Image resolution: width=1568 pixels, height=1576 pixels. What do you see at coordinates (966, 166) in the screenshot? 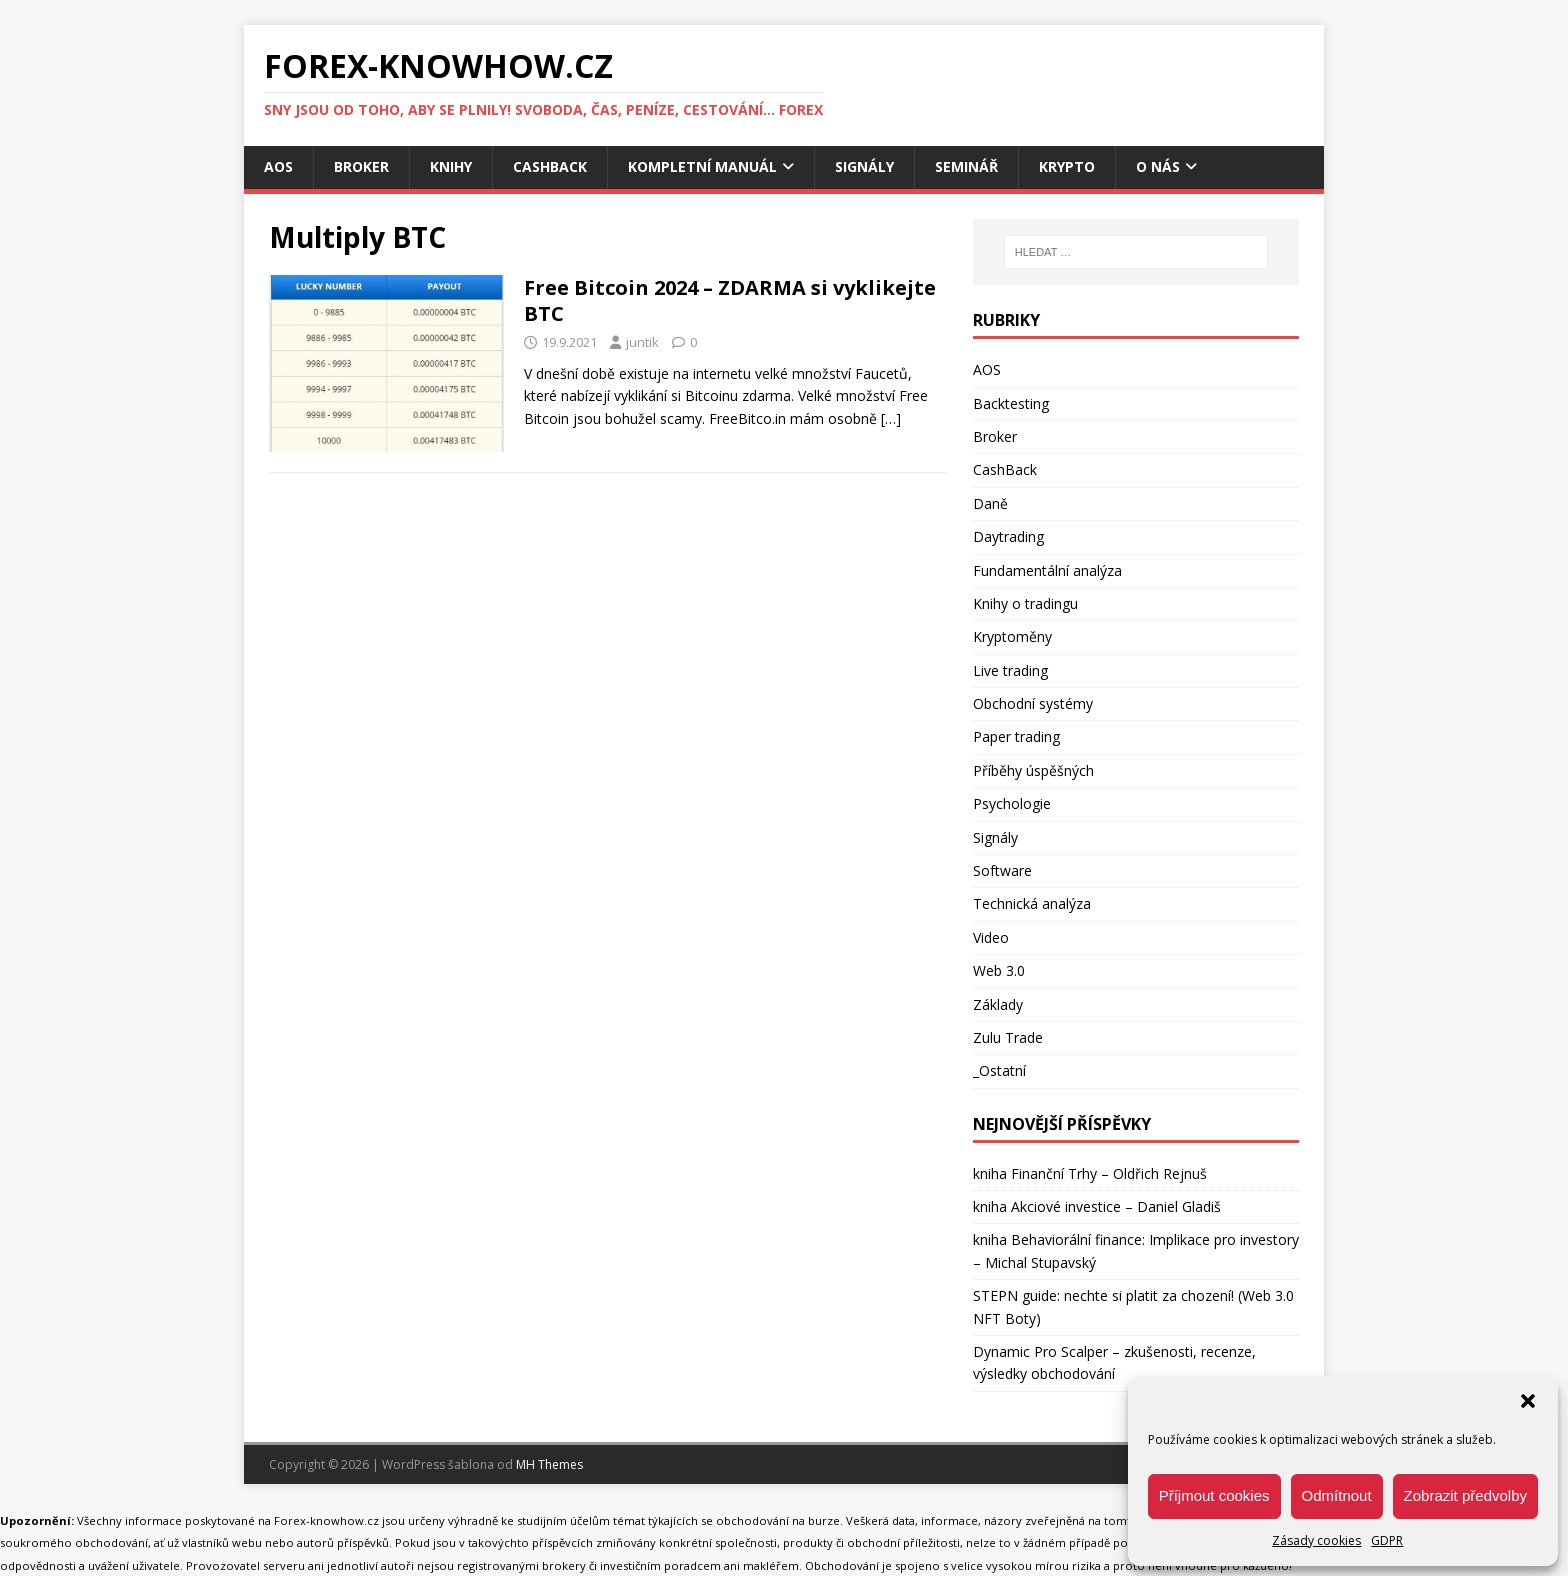
I see `Seminář` at bounding box center [966, 166].